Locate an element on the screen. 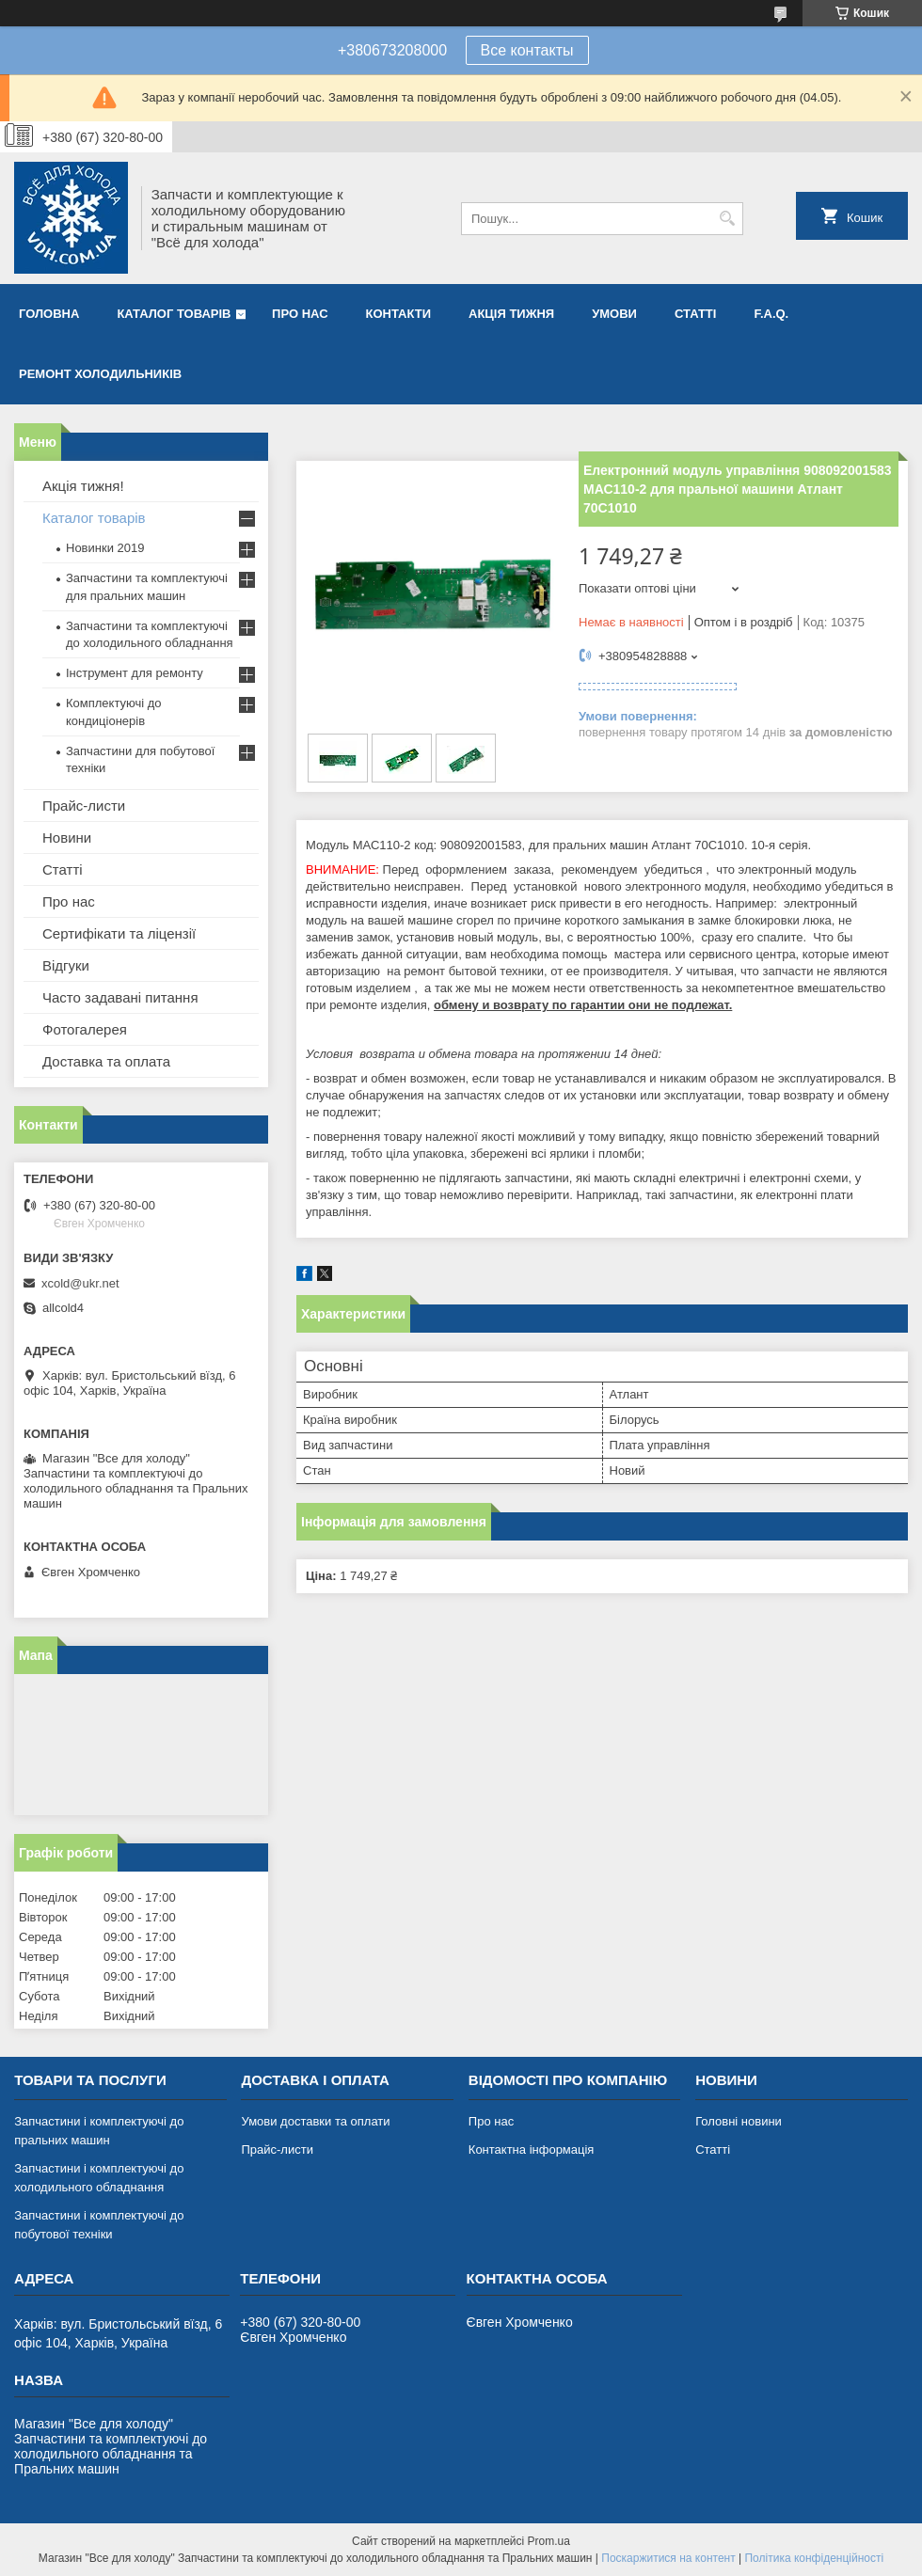 This screenshot has width=922, height=2576. Новини is located at coordinates (66, 837).